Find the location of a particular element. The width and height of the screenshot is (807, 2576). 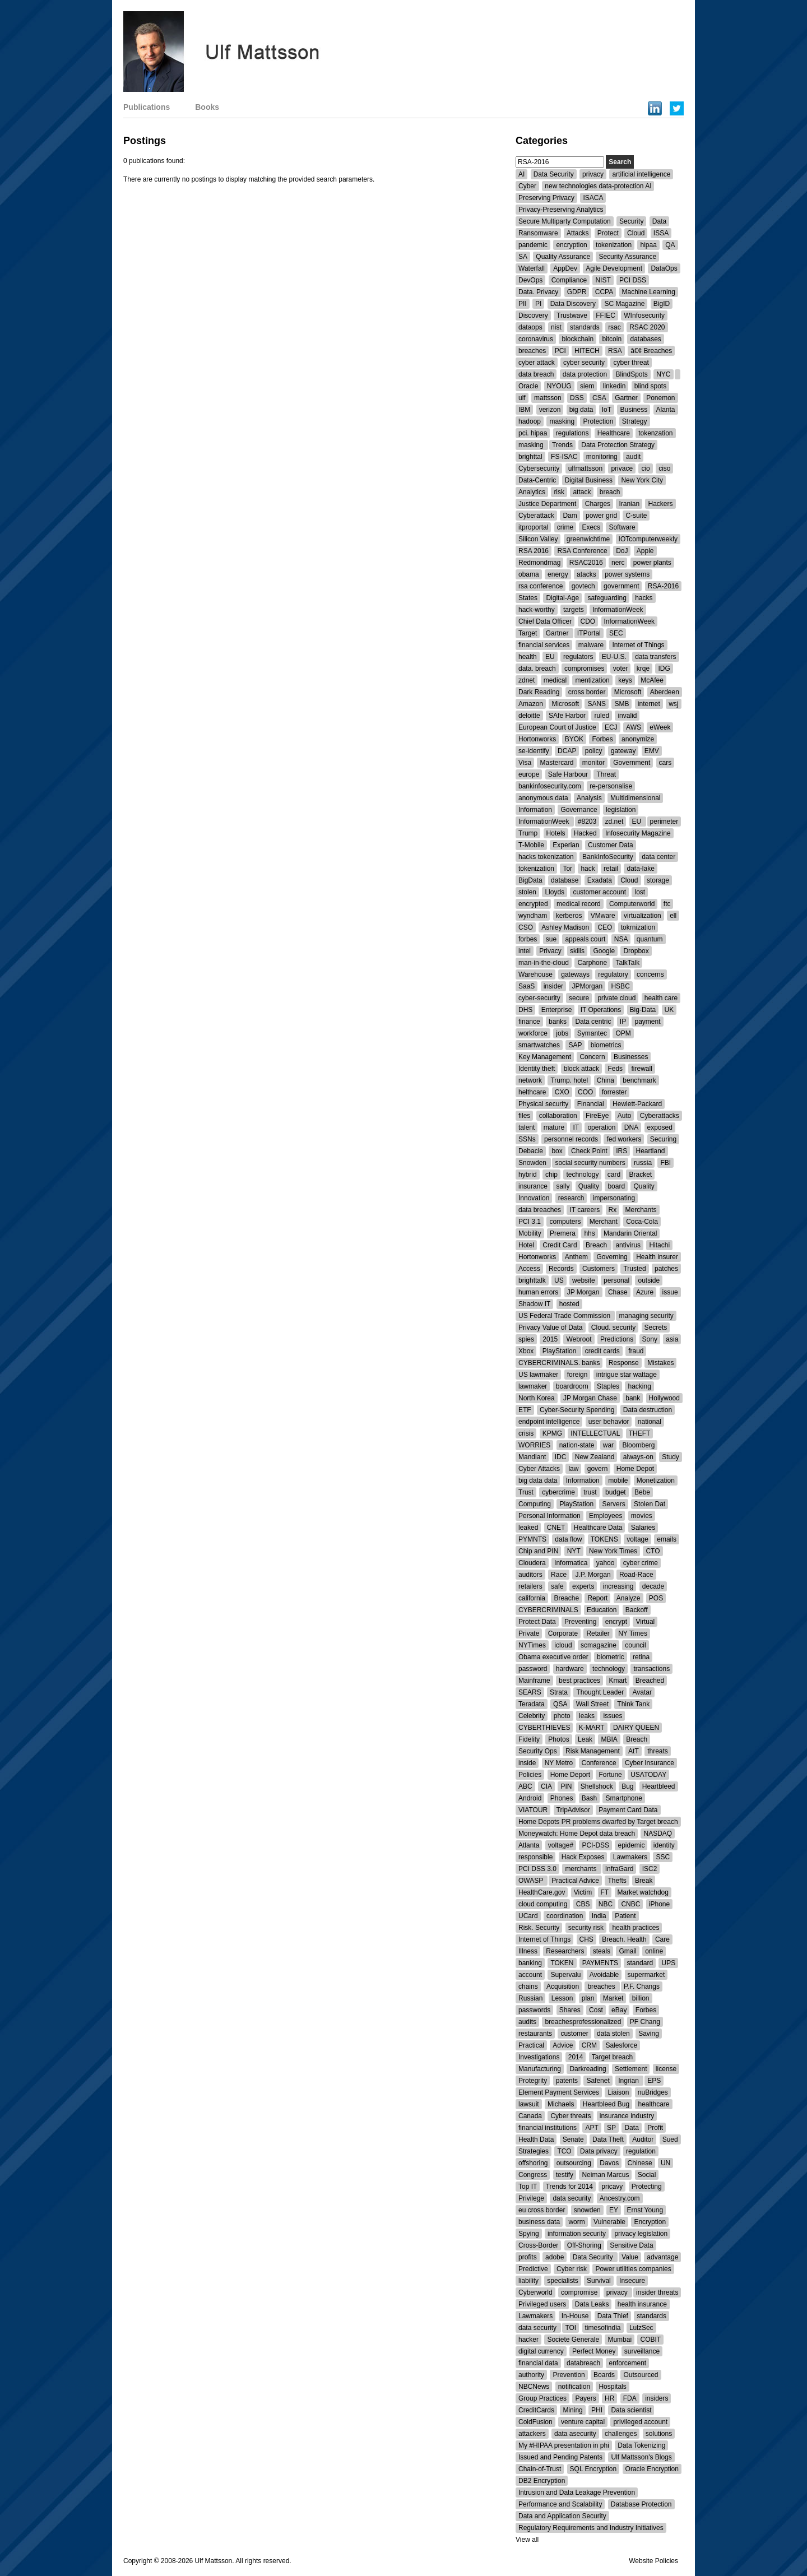

regulations is located at coordinates (572, 433).